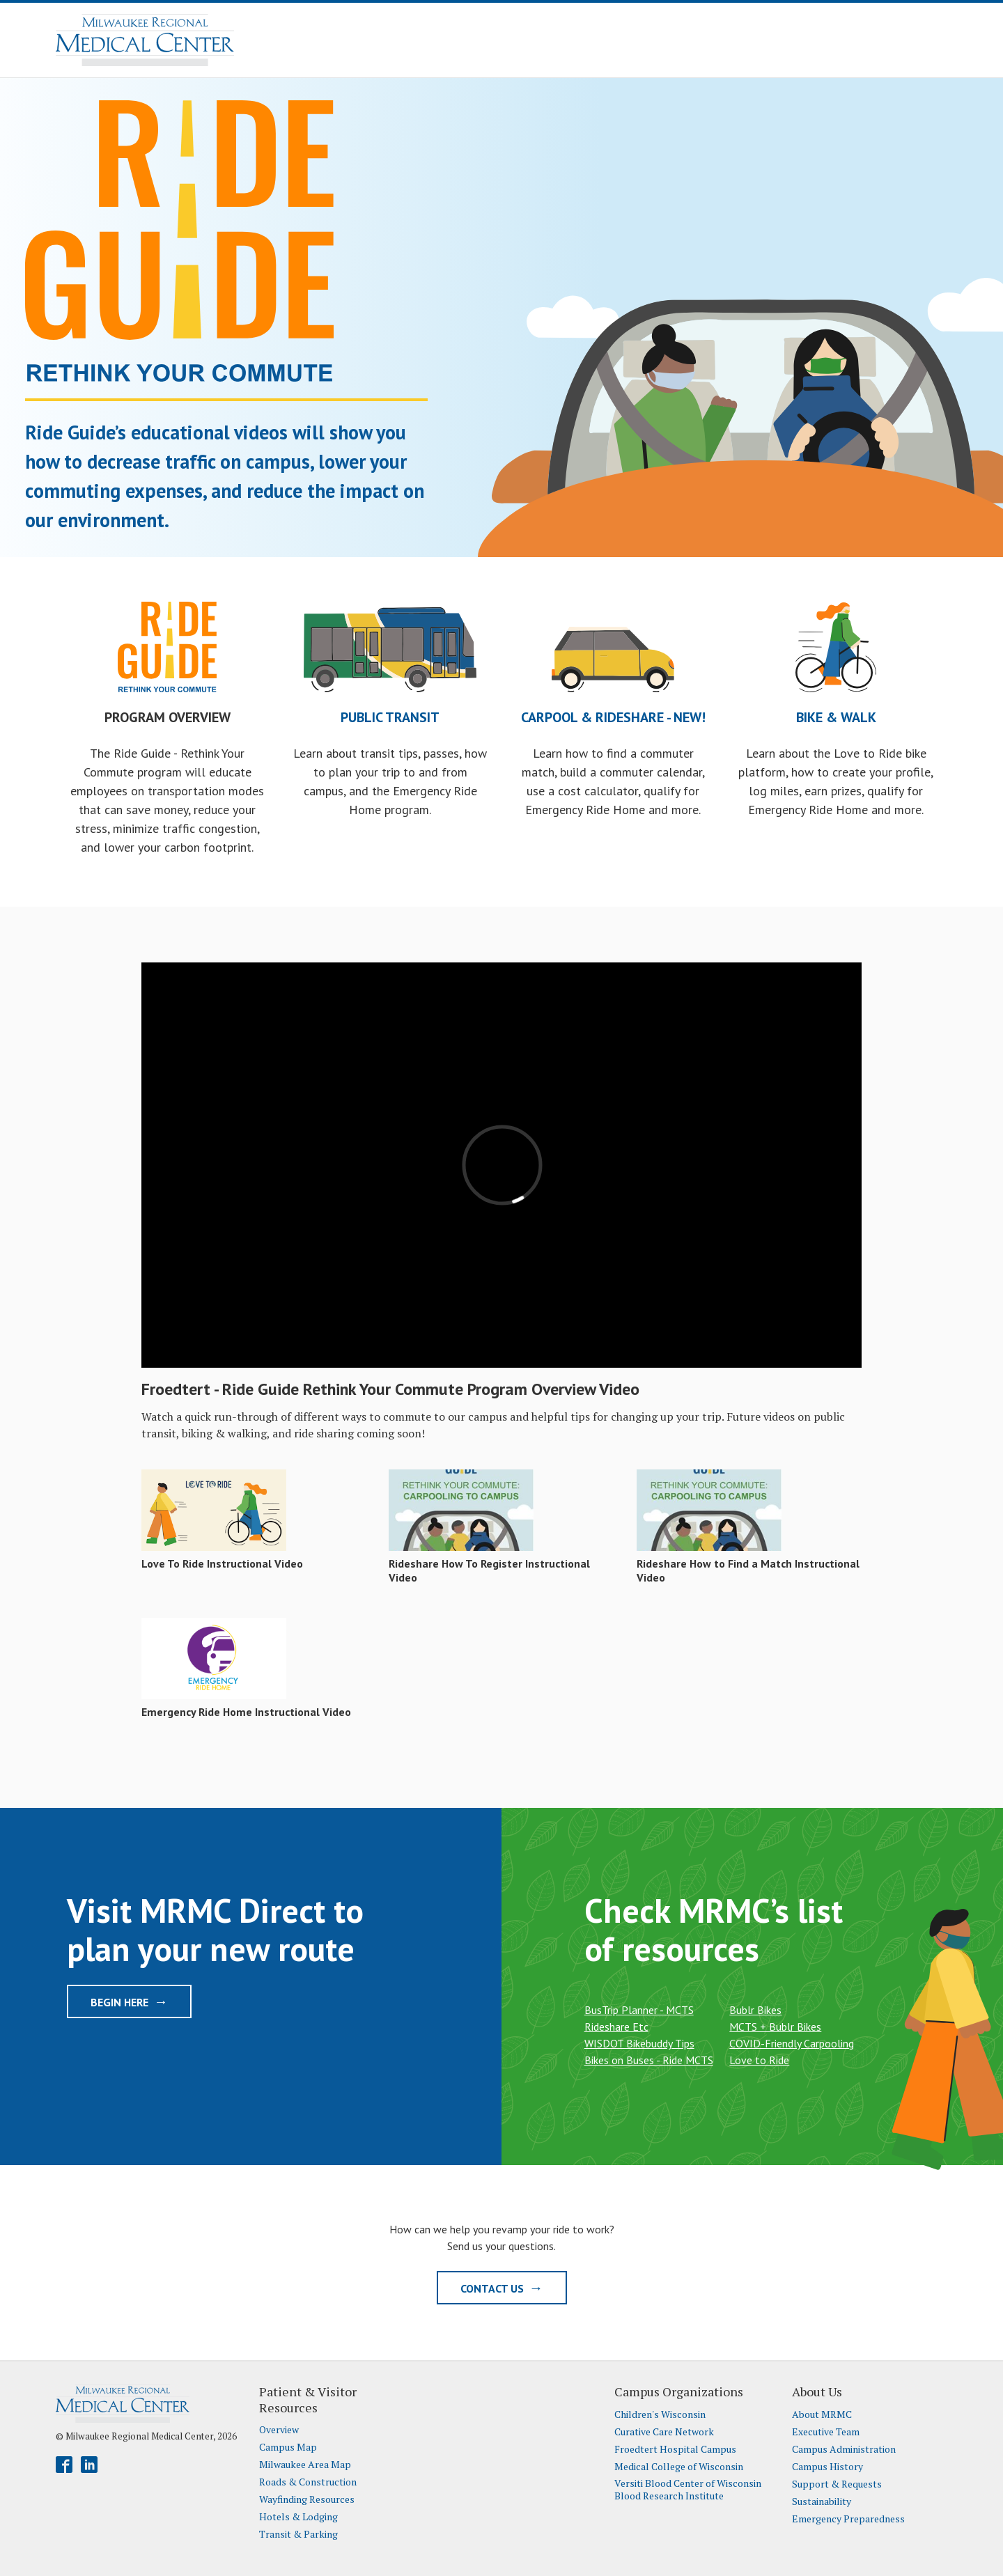 The width and height of the screenshot is (1003, 2576). Describe the element at coordinates (279, 2429) in the screenshot. I see `Overview` at that location.